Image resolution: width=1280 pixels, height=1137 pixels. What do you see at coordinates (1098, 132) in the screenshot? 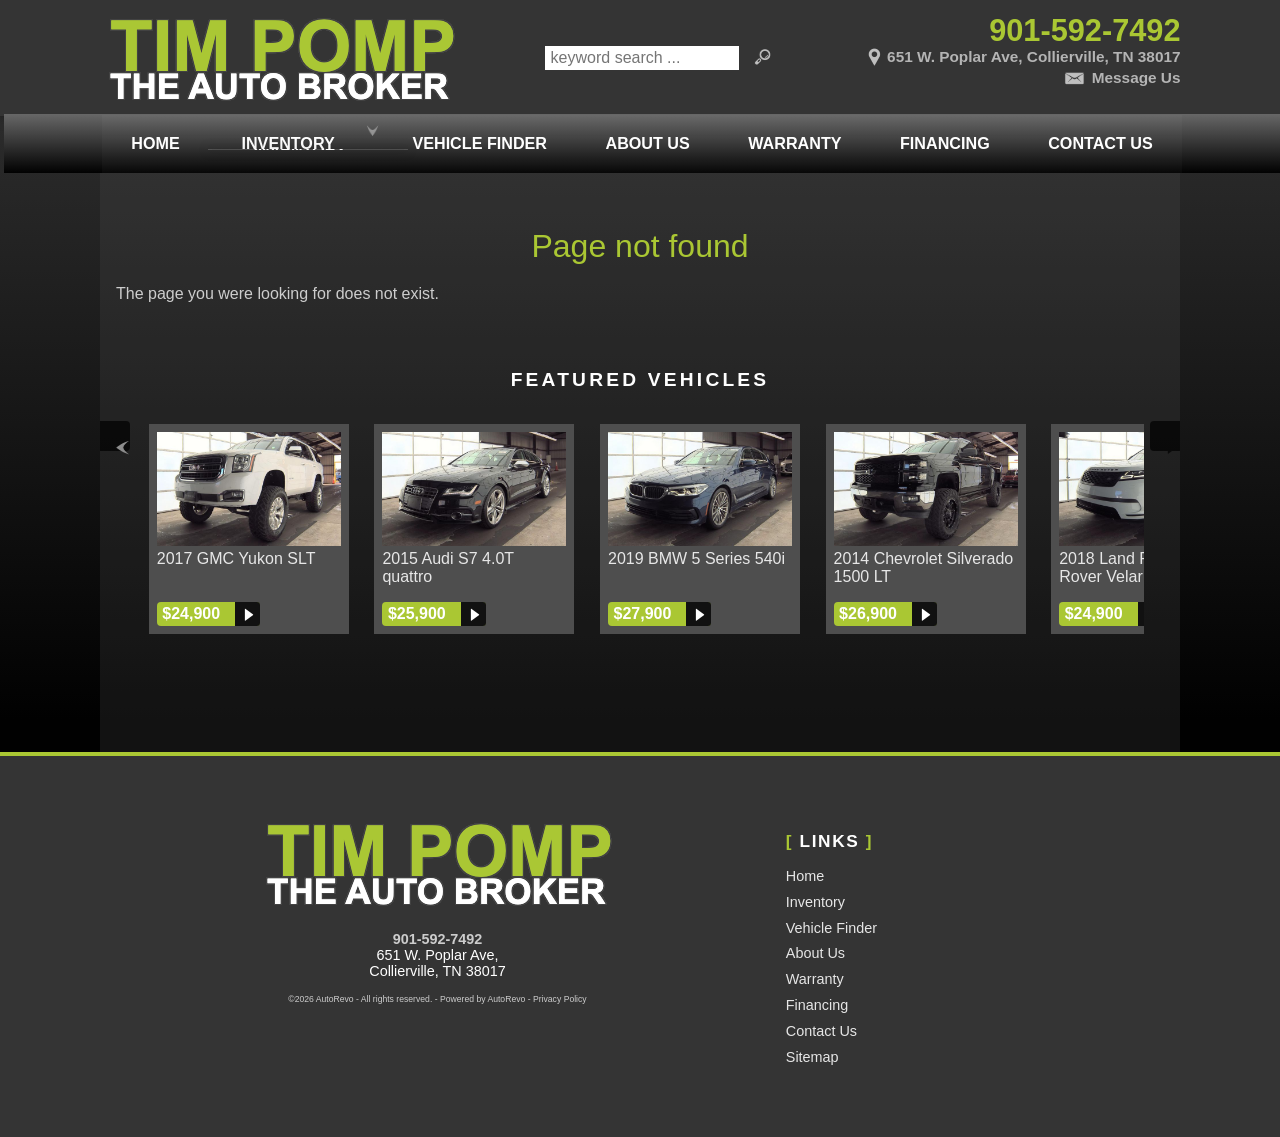
I see `Contact Us [Contact Tim Pomp - The Auto Broker | Memphis Used Cars | Car Dealership]` at bounding box center [1098, 132].